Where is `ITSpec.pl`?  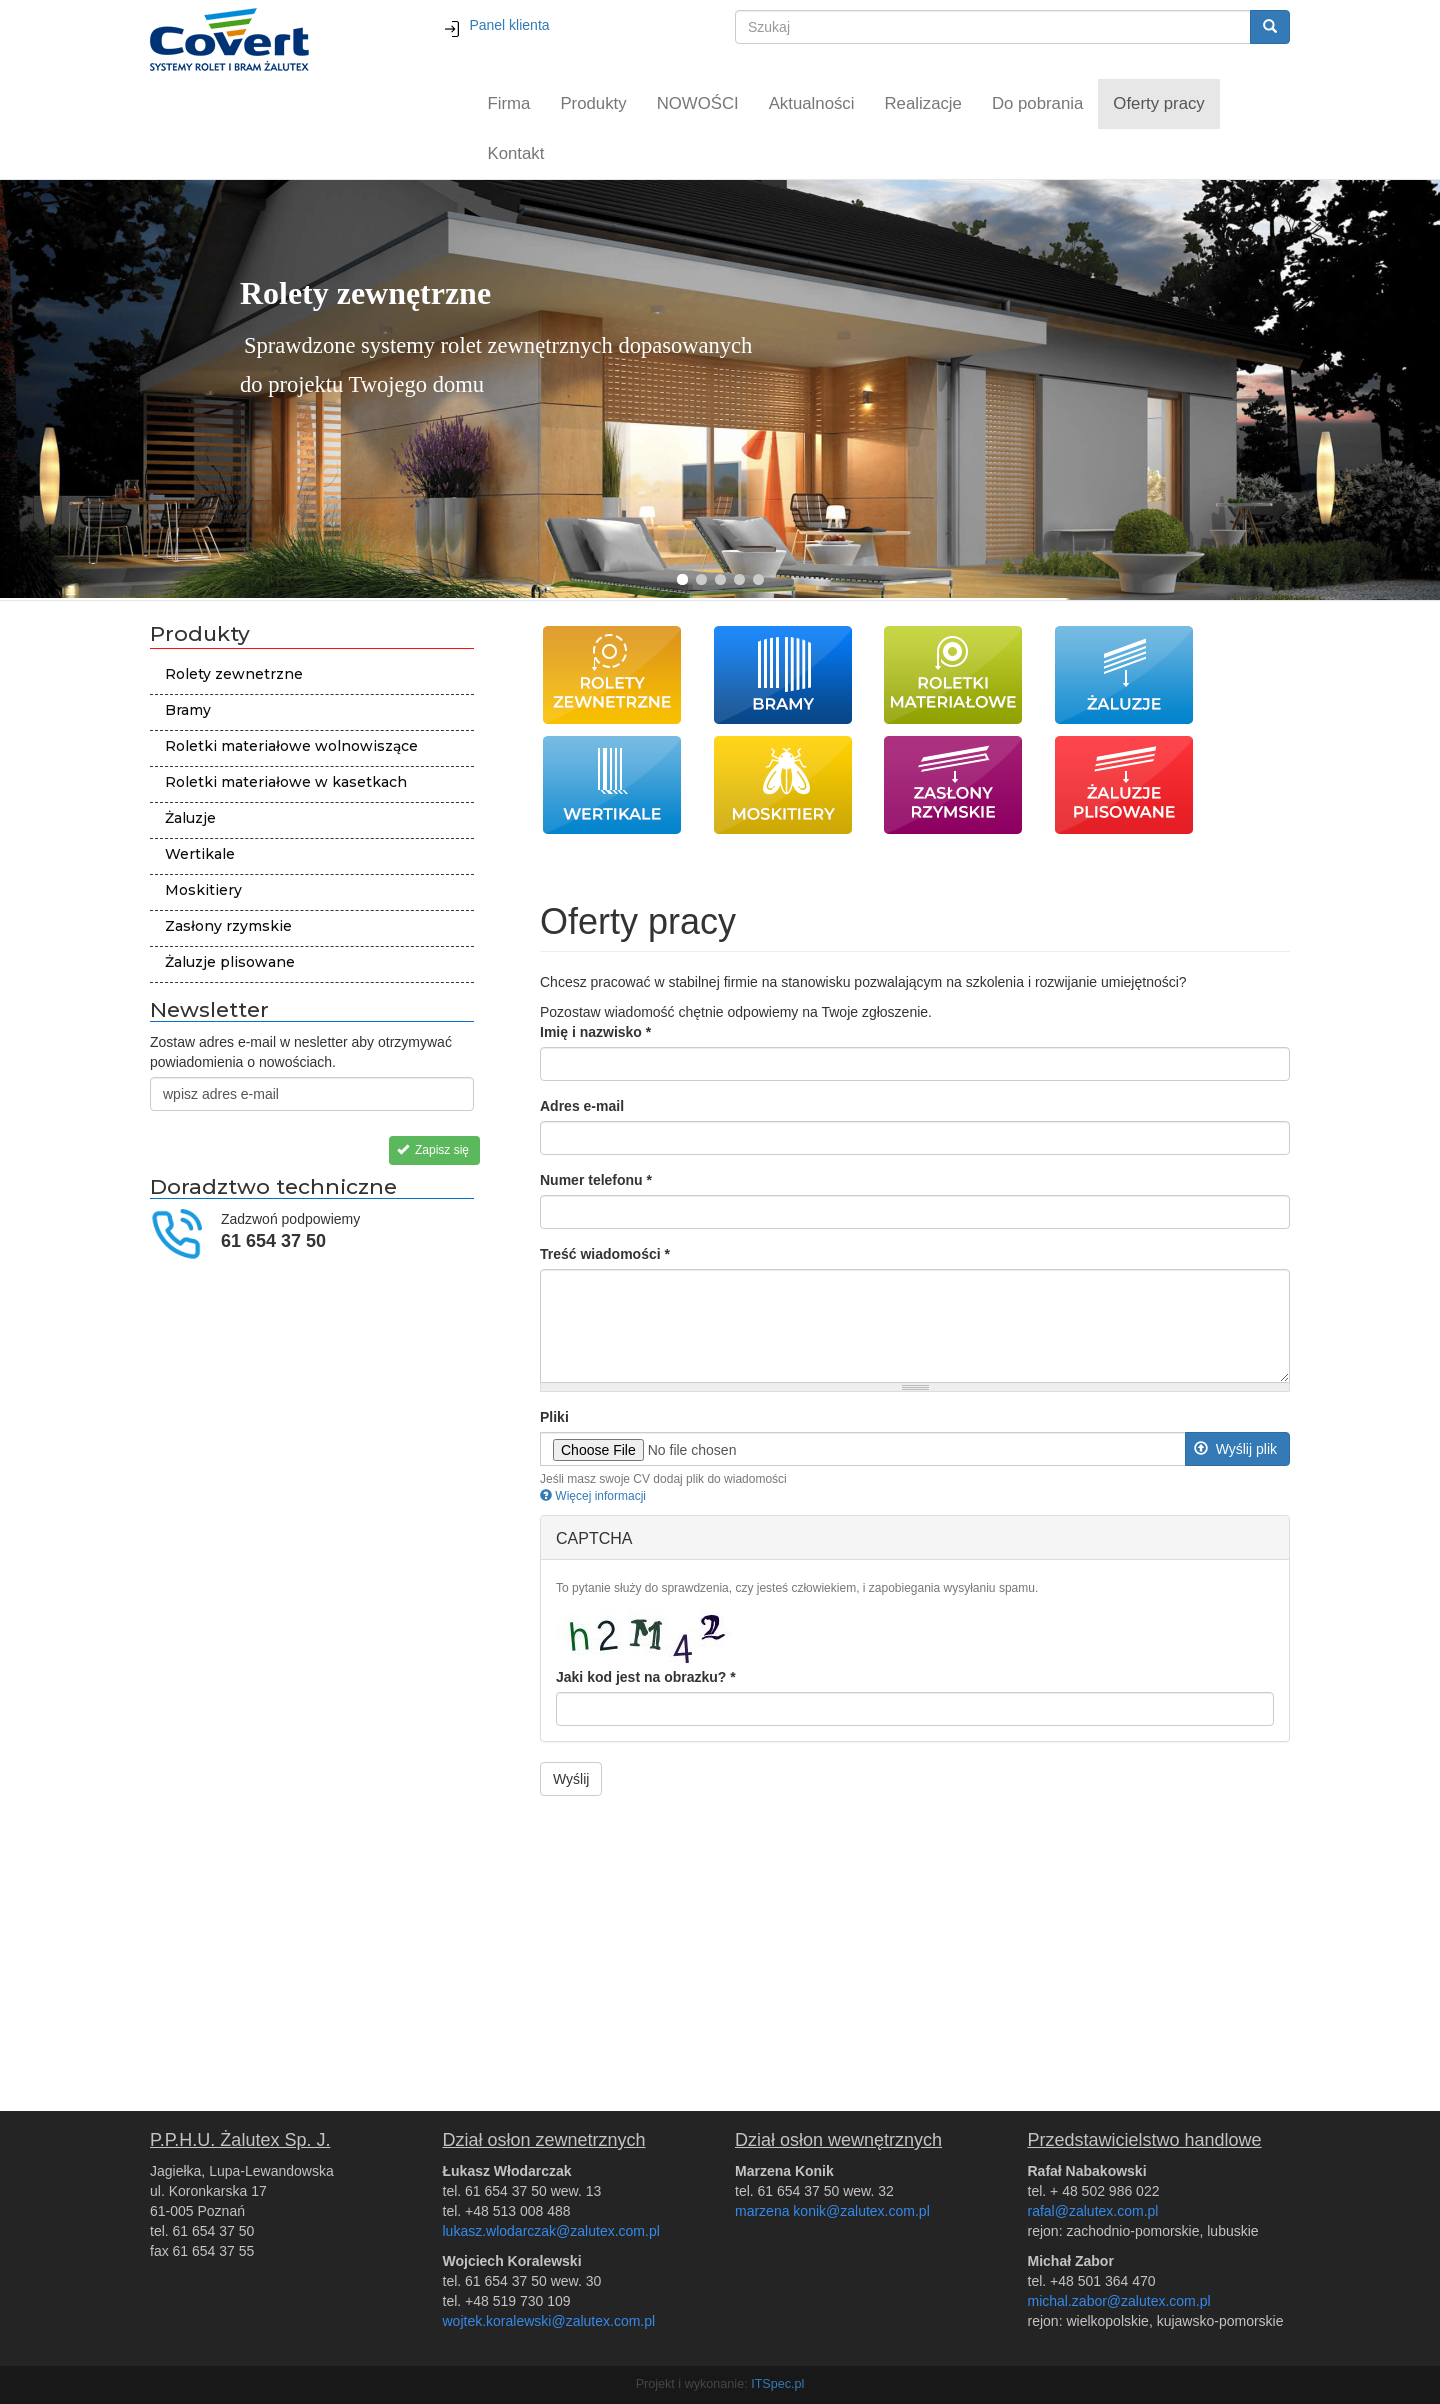
ITSpec.pl is located at coordinates (777, 2384).